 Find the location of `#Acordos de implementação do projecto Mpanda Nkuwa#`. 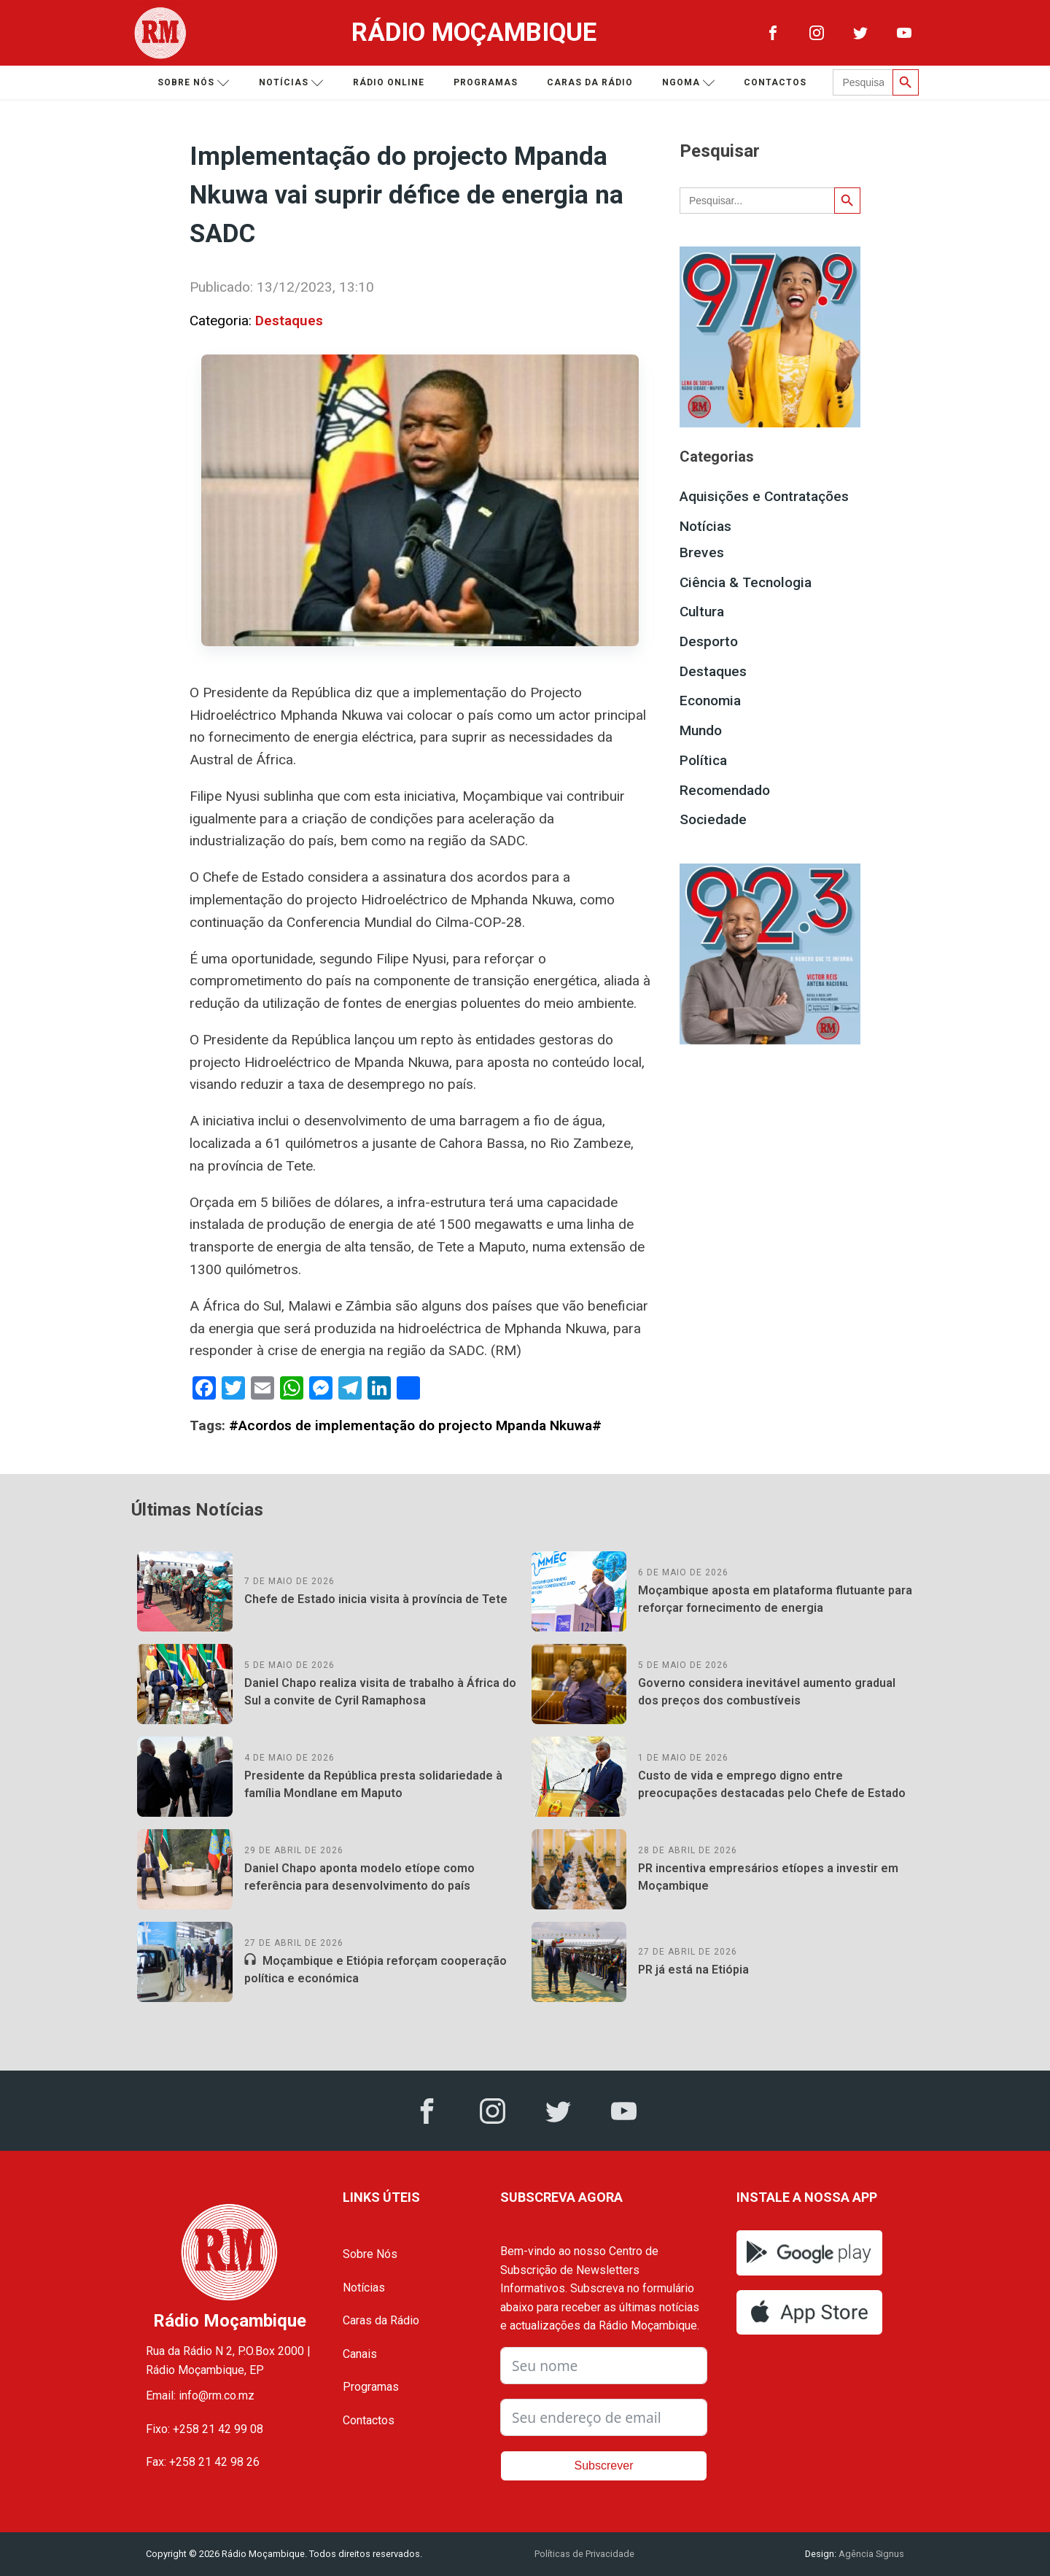

#Acordos de implementação do projecto Mpanda Nkuwa# is located at coordinates (415, 1425).